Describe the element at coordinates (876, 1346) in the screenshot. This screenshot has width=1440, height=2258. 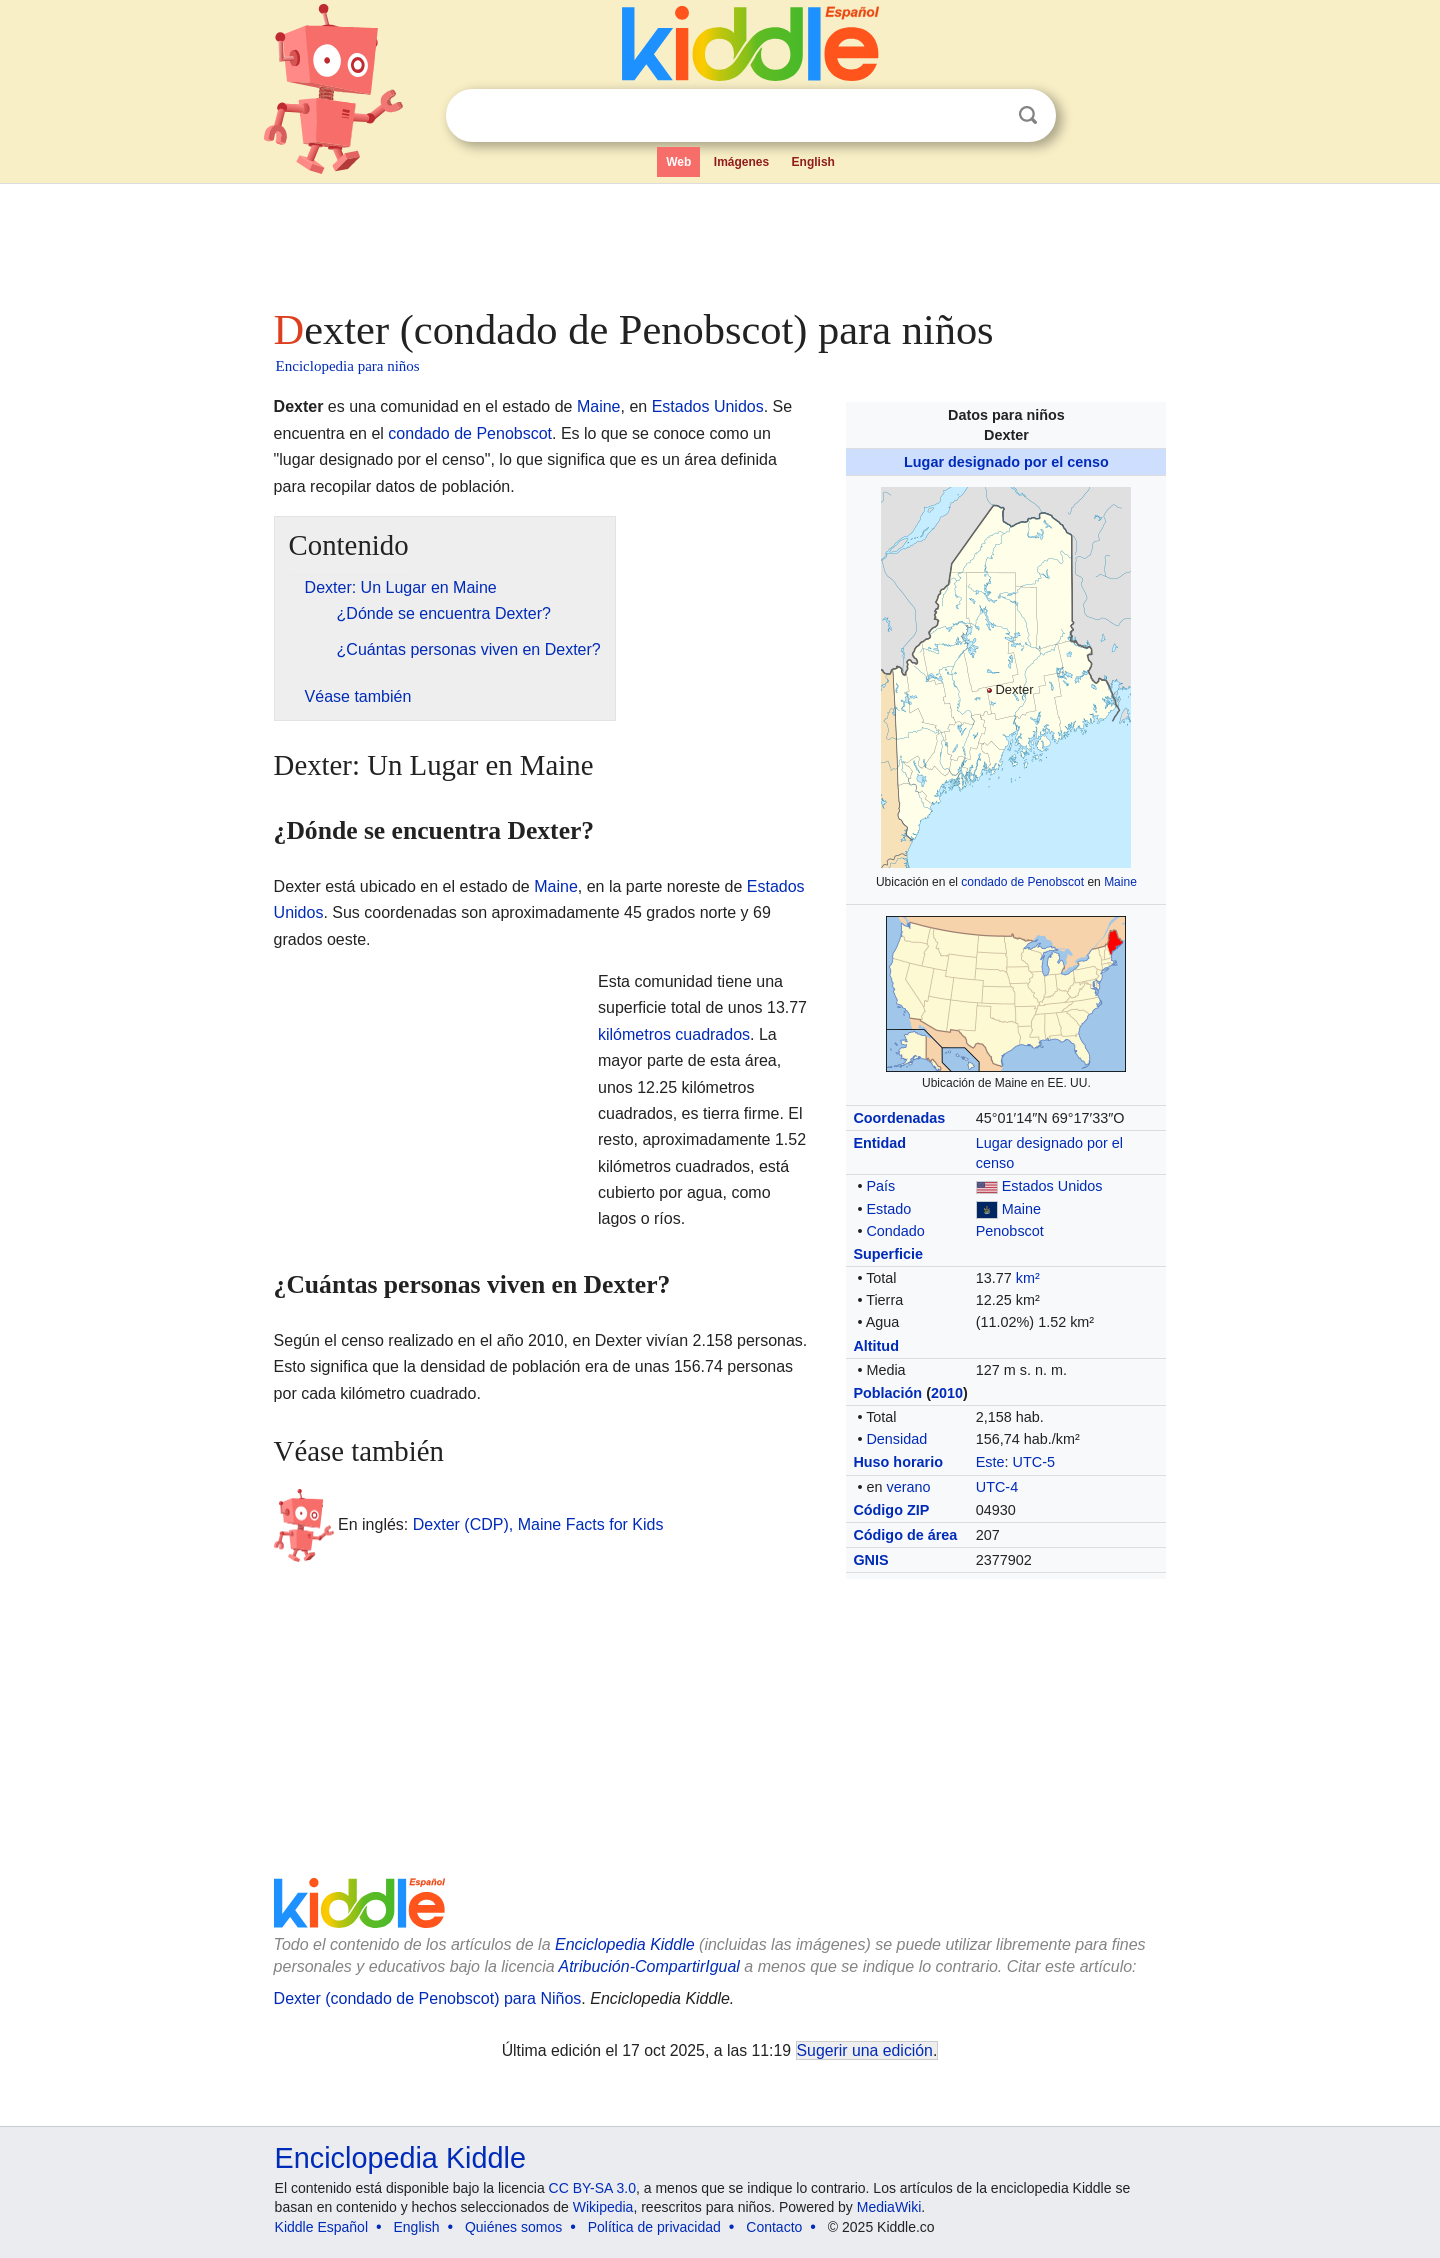
I see `Altitud` at that location.